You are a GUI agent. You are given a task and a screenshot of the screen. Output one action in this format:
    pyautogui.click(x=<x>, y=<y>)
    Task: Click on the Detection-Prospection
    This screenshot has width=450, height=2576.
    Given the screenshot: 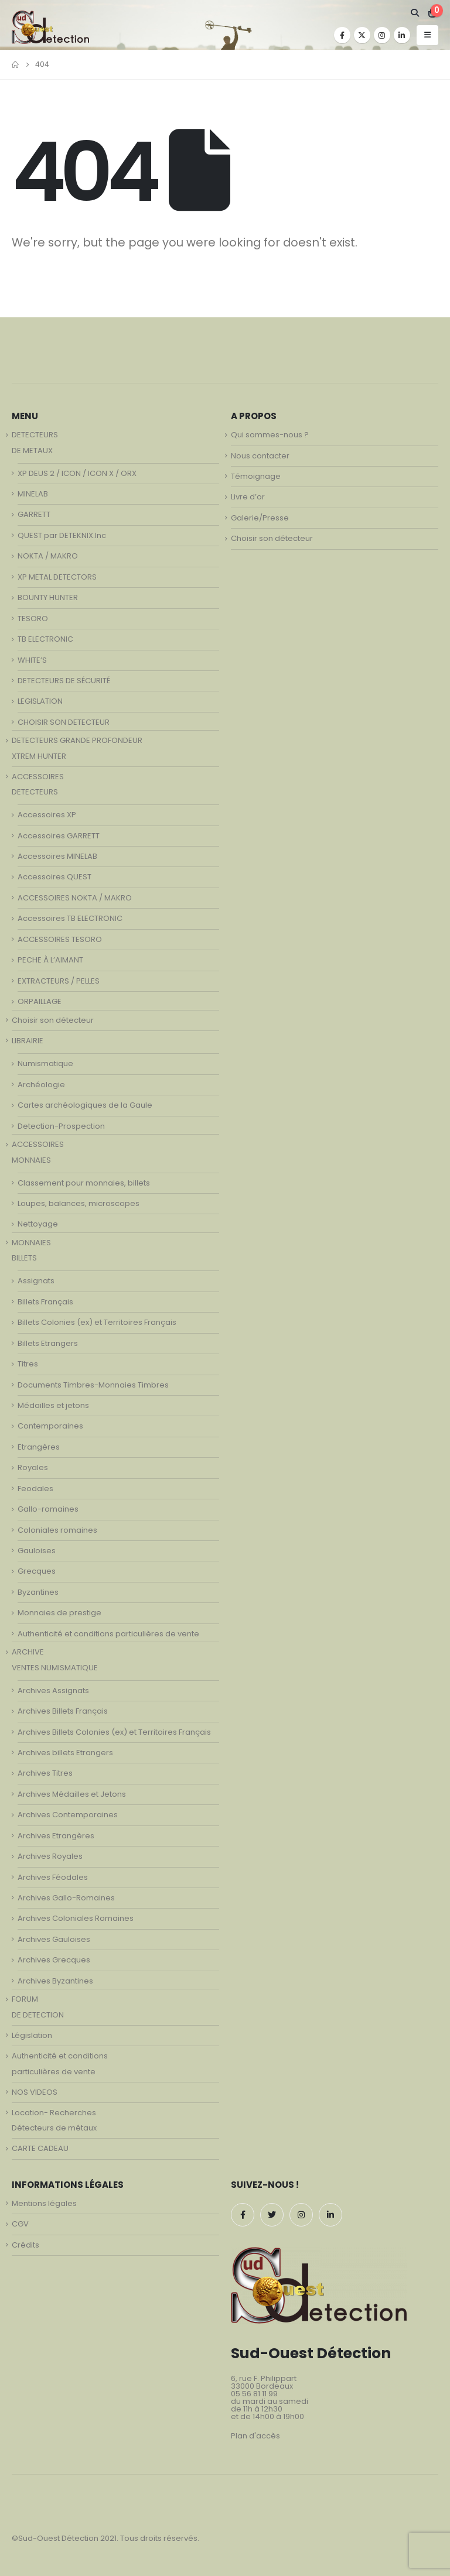 What is the action you would take?
    pyautogui.click(x=61, y=1126)
    